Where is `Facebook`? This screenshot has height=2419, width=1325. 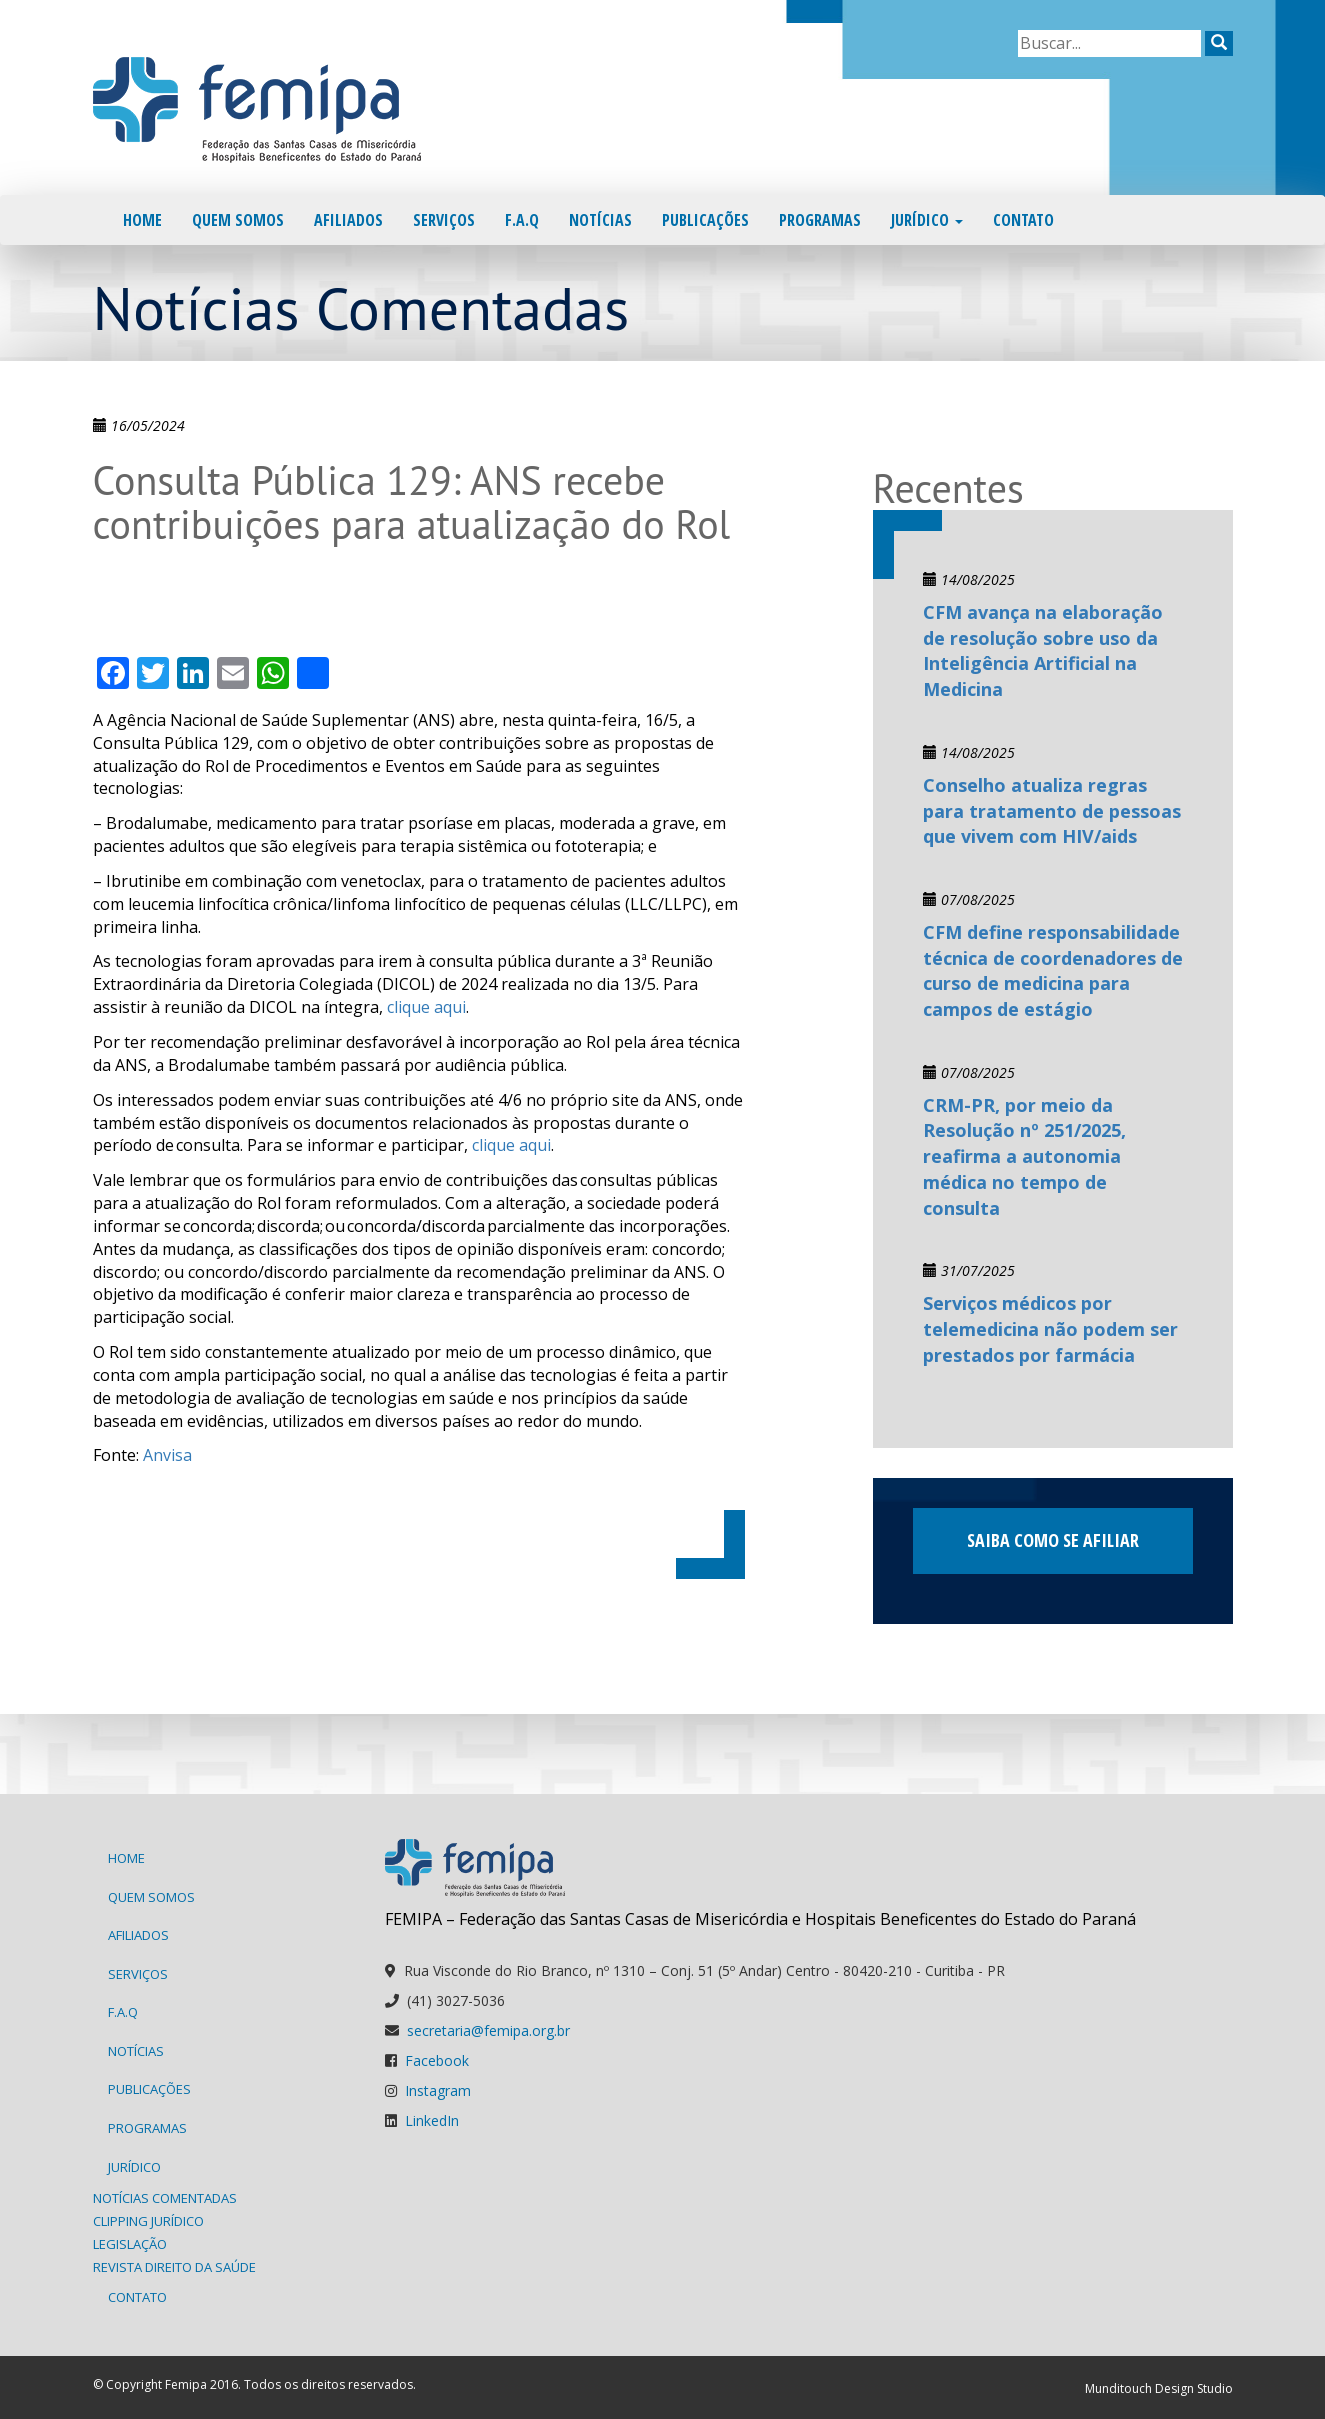
Facebook is located at coordinates (437, 2060).